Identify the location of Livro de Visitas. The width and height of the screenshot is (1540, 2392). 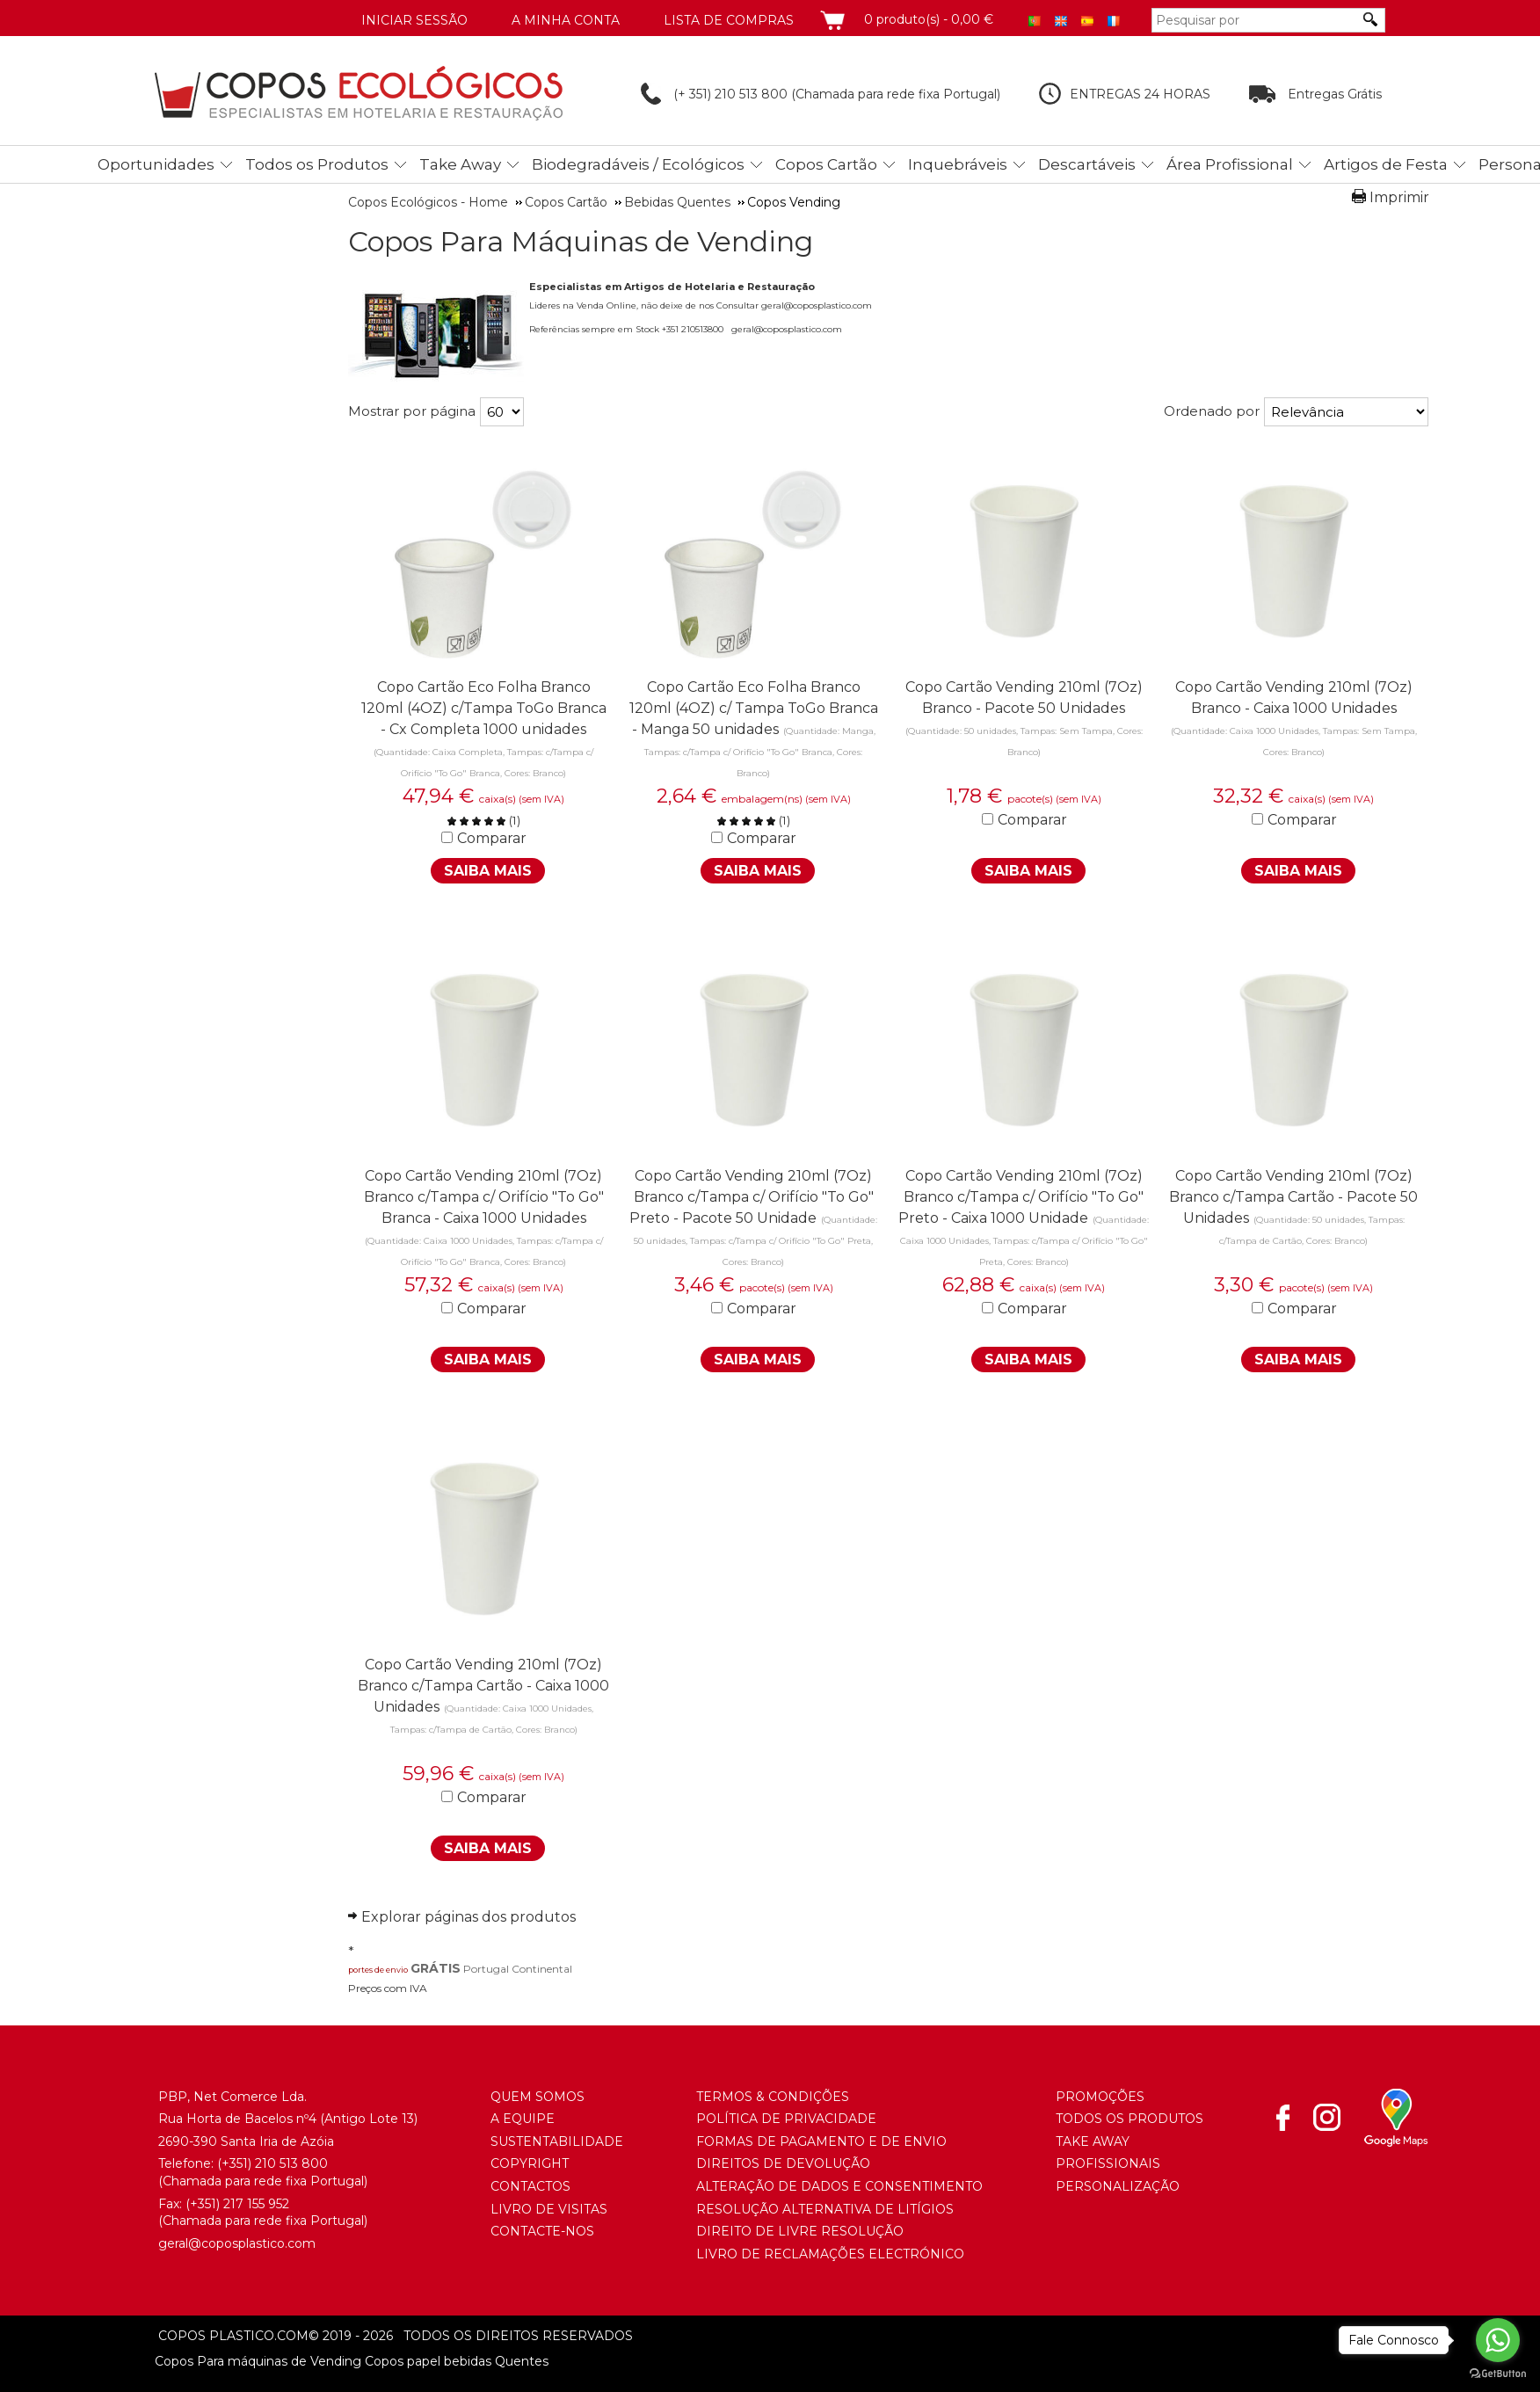
(548, 2209).